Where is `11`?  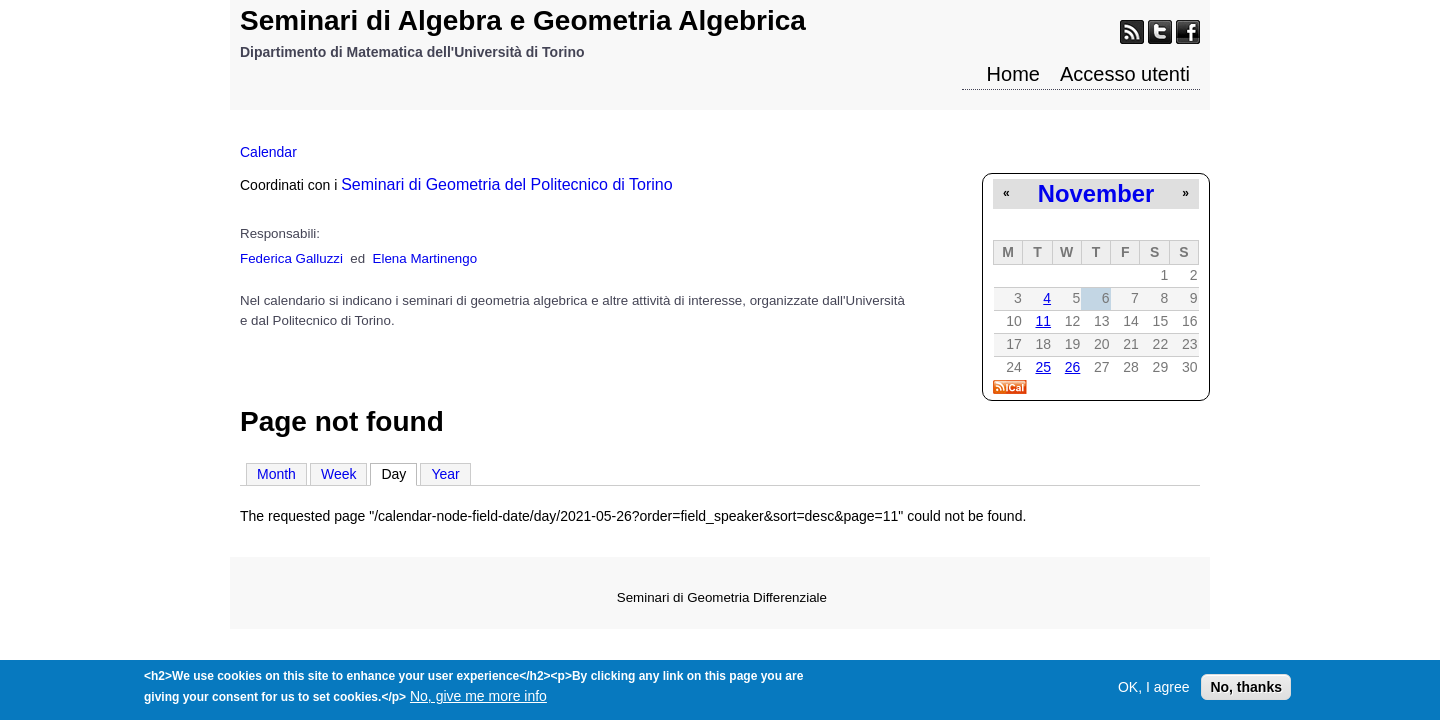
11 is located at coordinates (1043, 321).